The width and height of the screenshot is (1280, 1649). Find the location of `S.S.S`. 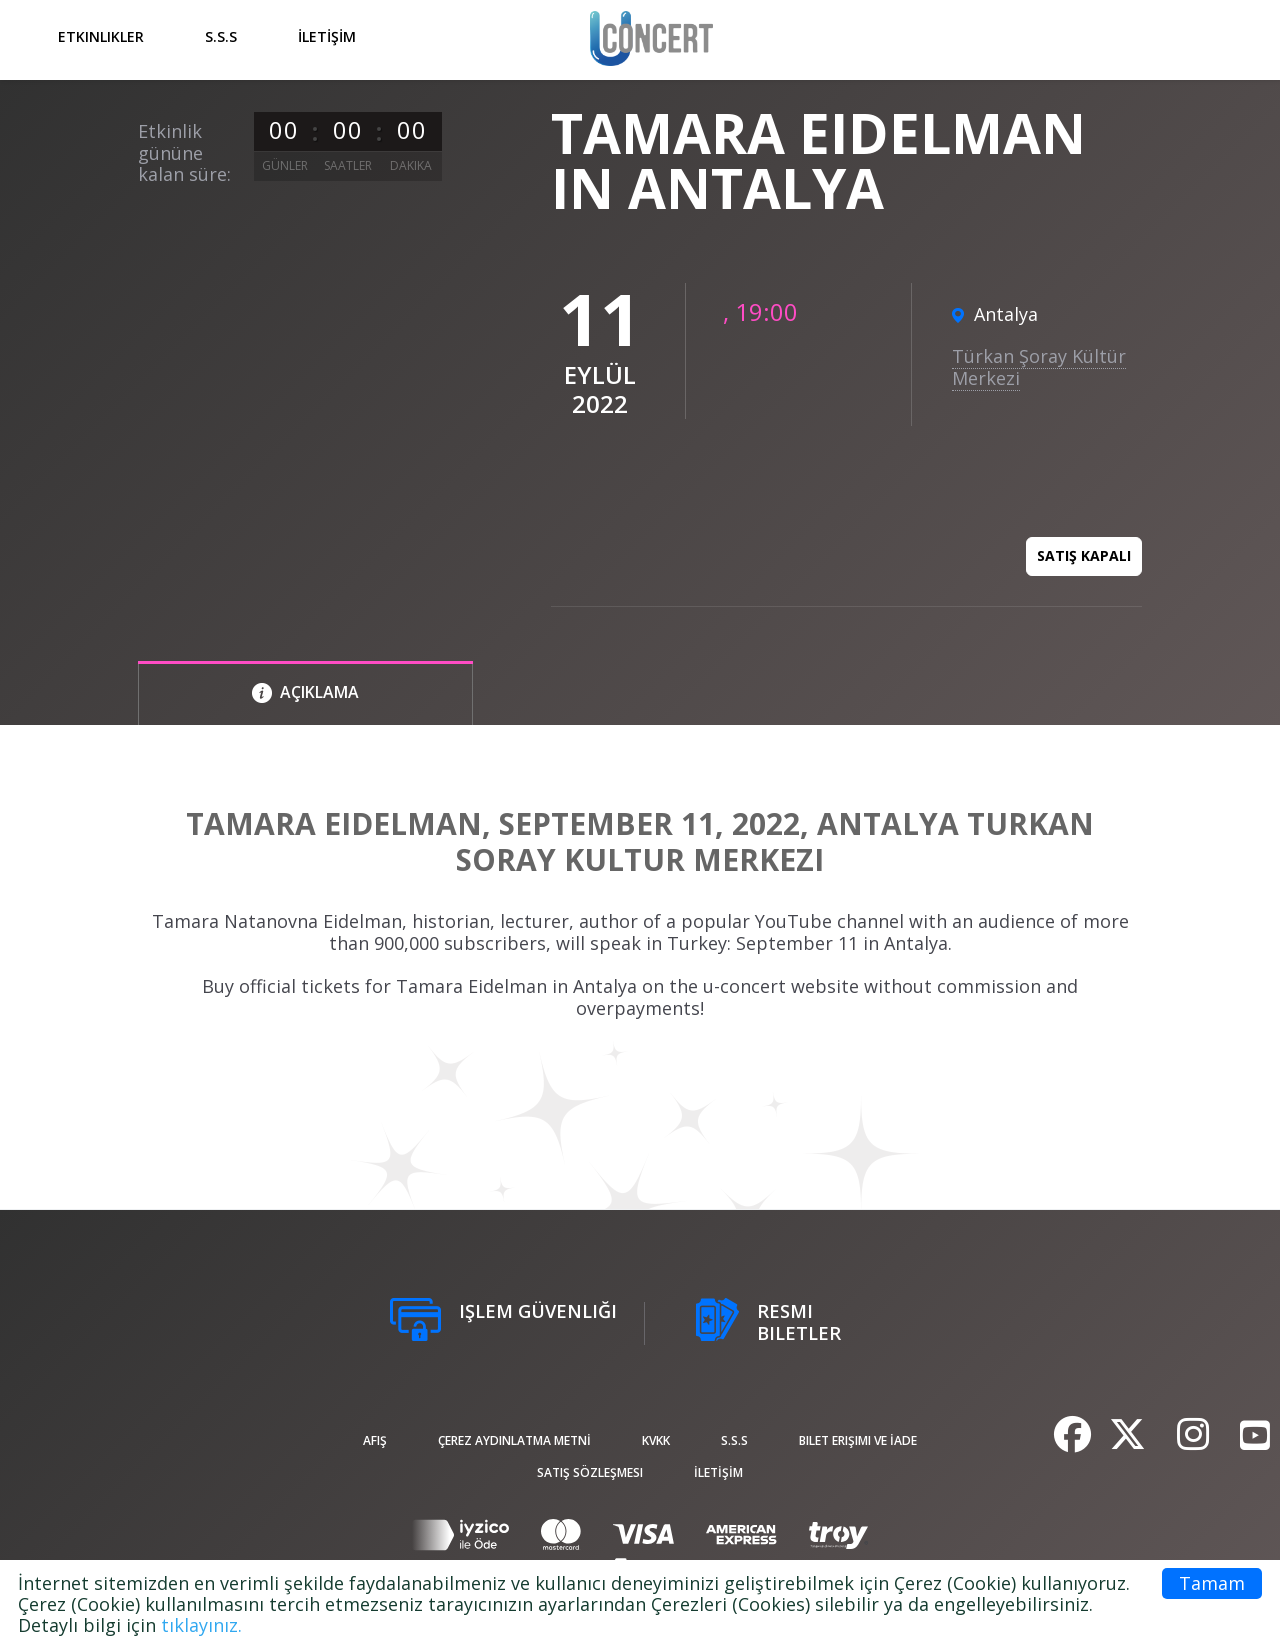

S.S.S is located at coordinates (221, 36).